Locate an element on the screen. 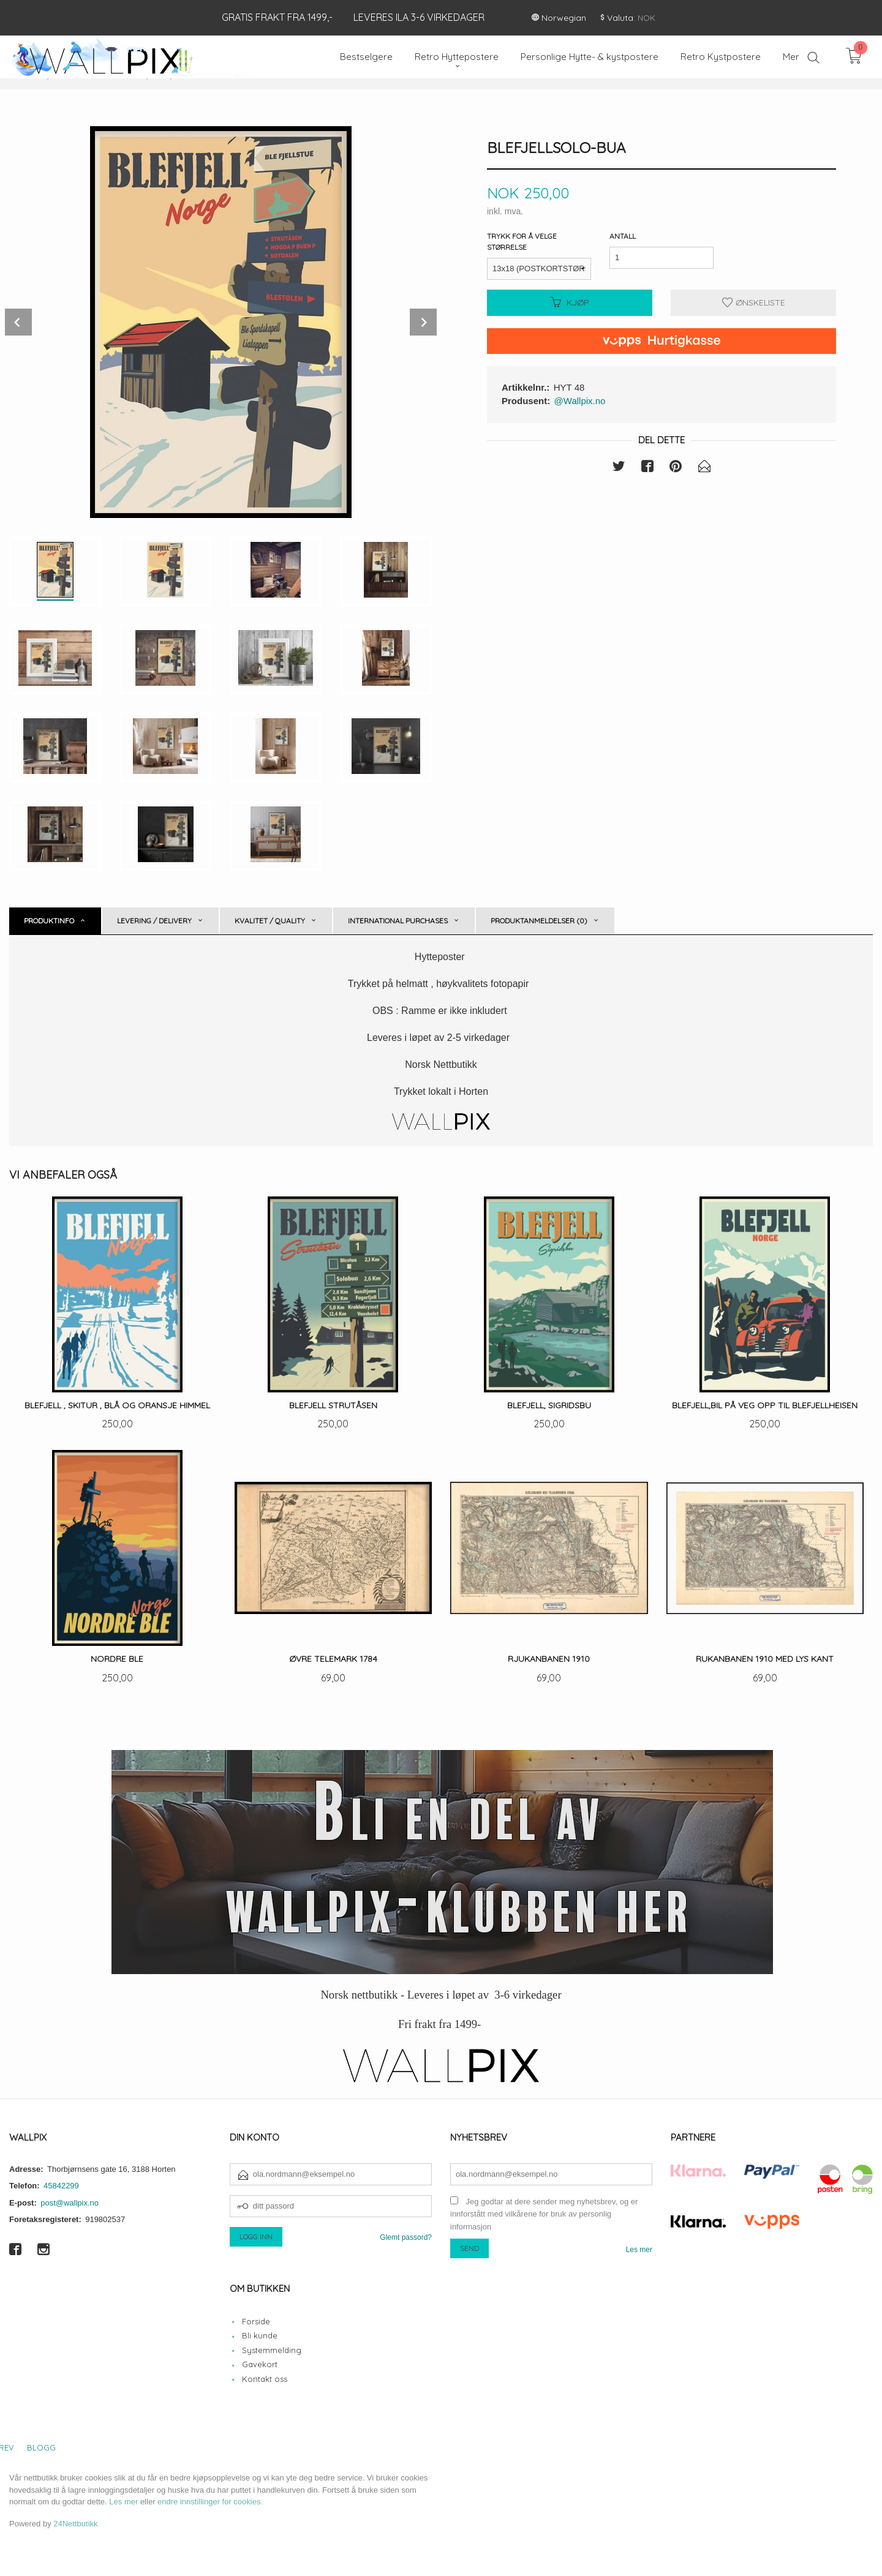 This screenshot has height=2576, width=882. Jeg godtar at dere sender meg nyhetsbrev, og er innforstått med vilkårene for bruk av personlig informasjon is located at coordinates (544, 2214).